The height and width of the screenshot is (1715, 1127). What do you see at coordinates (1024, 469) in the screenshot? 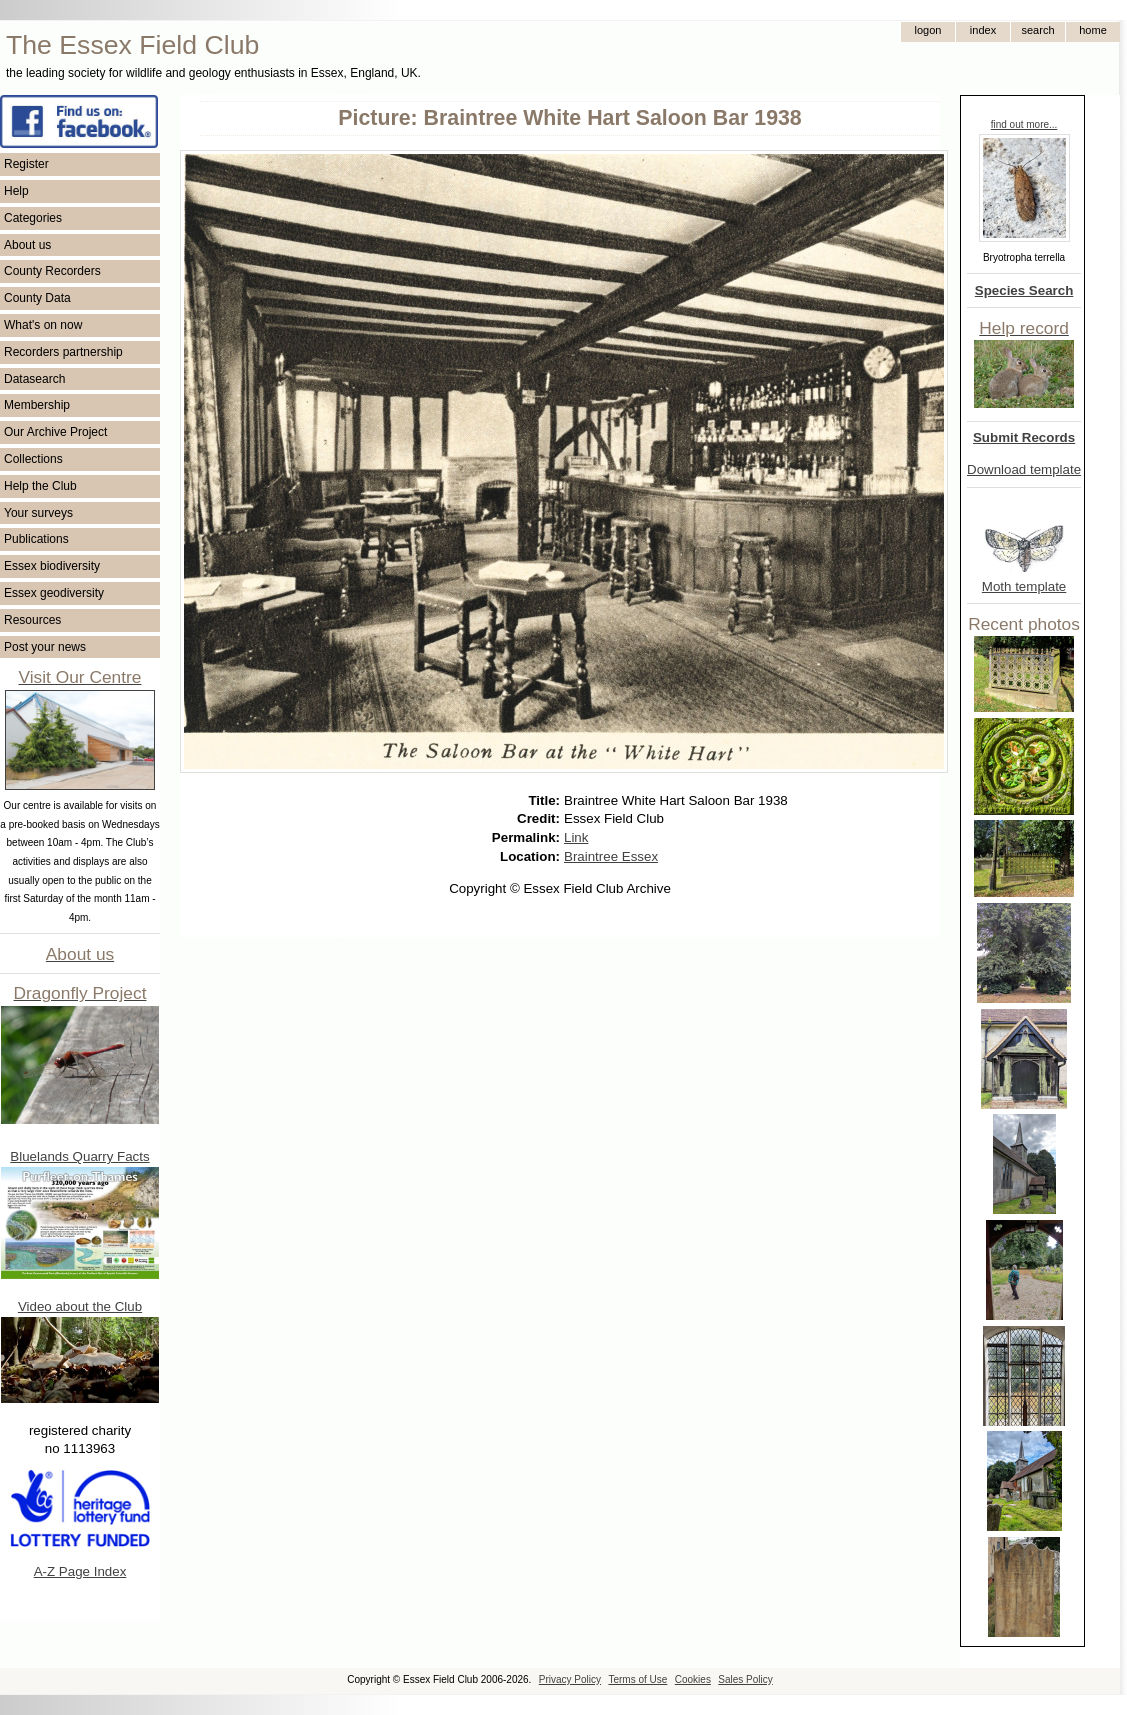
I see `Download template` at bounding box center [1024, 469].